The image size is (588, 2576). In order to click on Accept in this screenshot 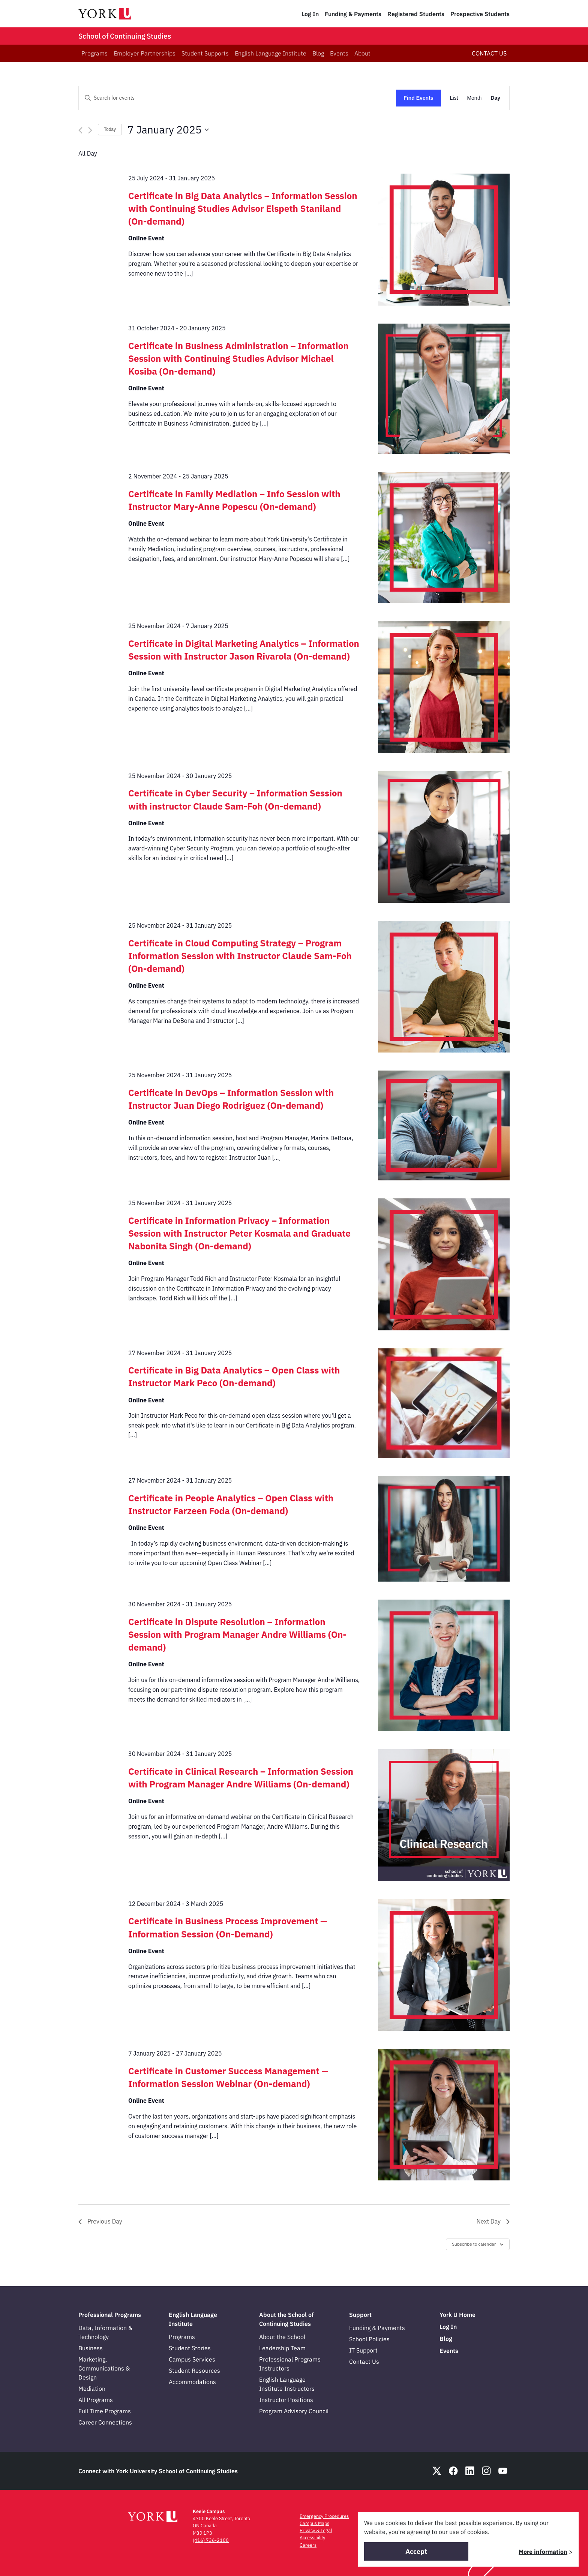, I will do `click(416, 2551)`.